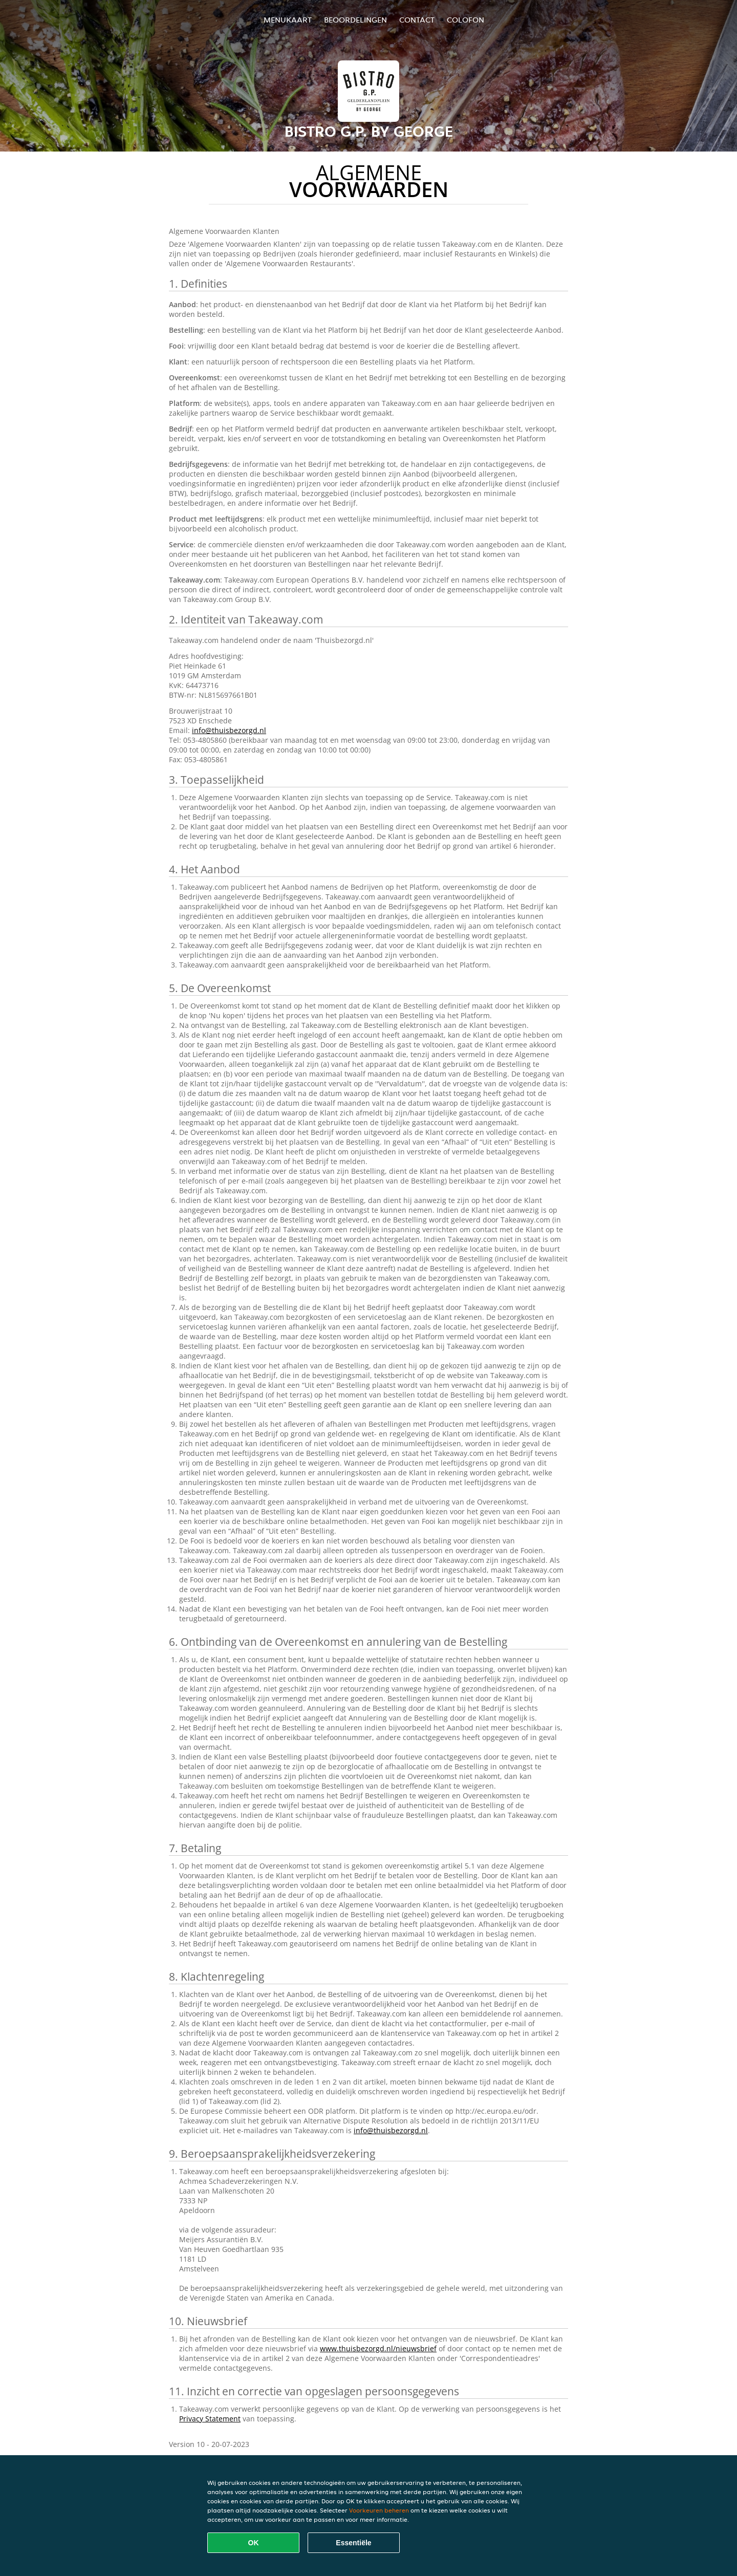 This screenshot has width=737, height=2576. Describe the element at coordinates (229, 730) in the screenshot. I see `info@thuisbezorgd.nl` at that location.